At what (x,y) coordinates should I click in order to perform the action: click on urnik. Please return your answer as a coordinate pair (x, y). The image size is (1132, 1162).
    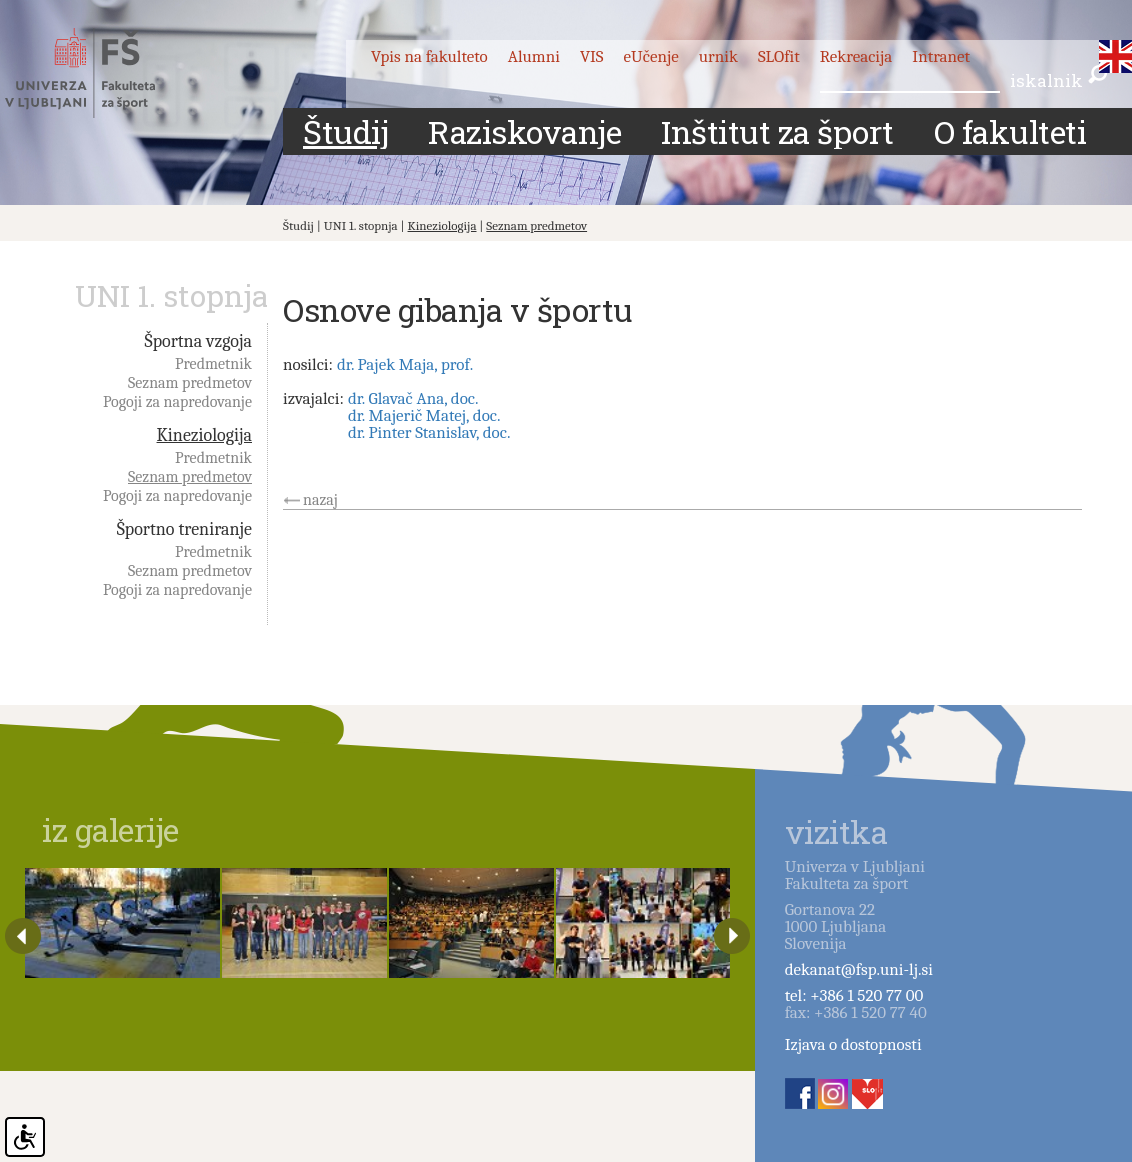
    Looking at the image, I should click on (718, 56).